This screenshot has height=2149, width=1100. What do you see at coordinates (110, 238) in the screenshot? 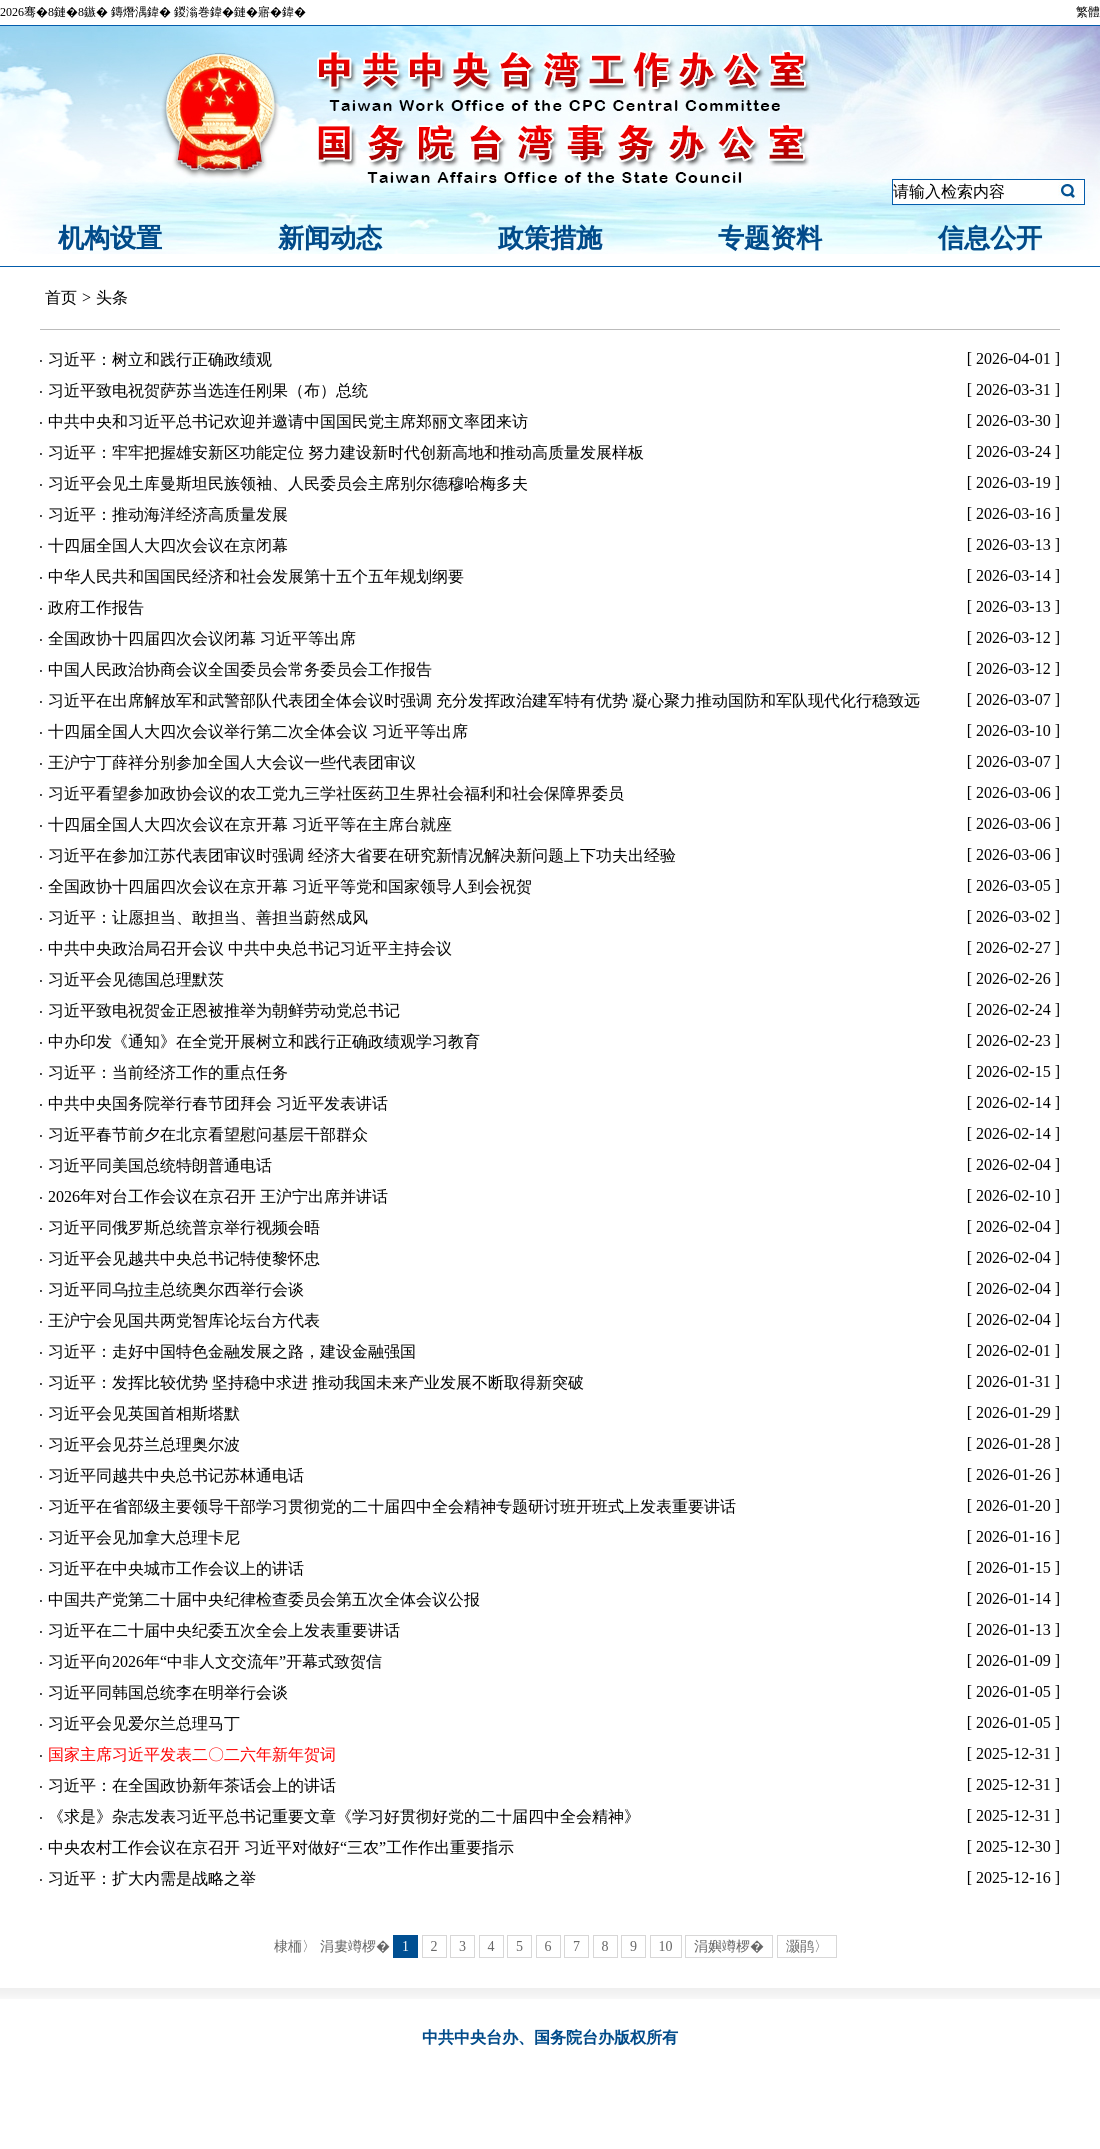
I see `机构设置` at bounding box center [110, 238].